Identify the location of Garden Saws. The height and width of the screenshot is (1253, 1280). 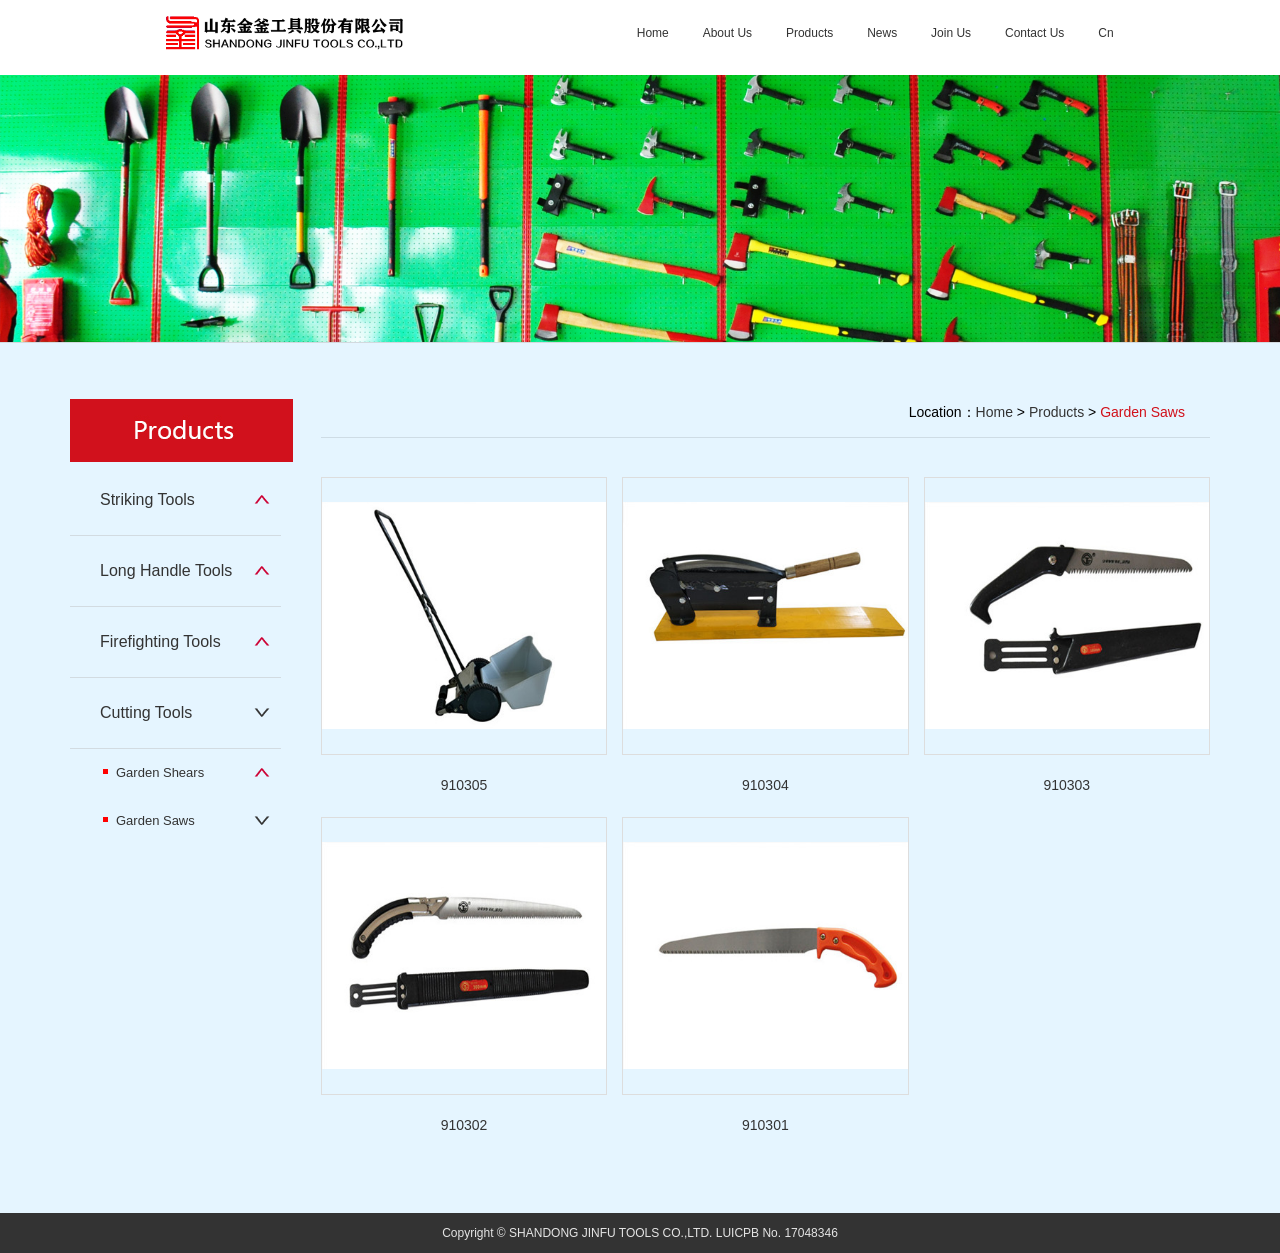
(149, 820).